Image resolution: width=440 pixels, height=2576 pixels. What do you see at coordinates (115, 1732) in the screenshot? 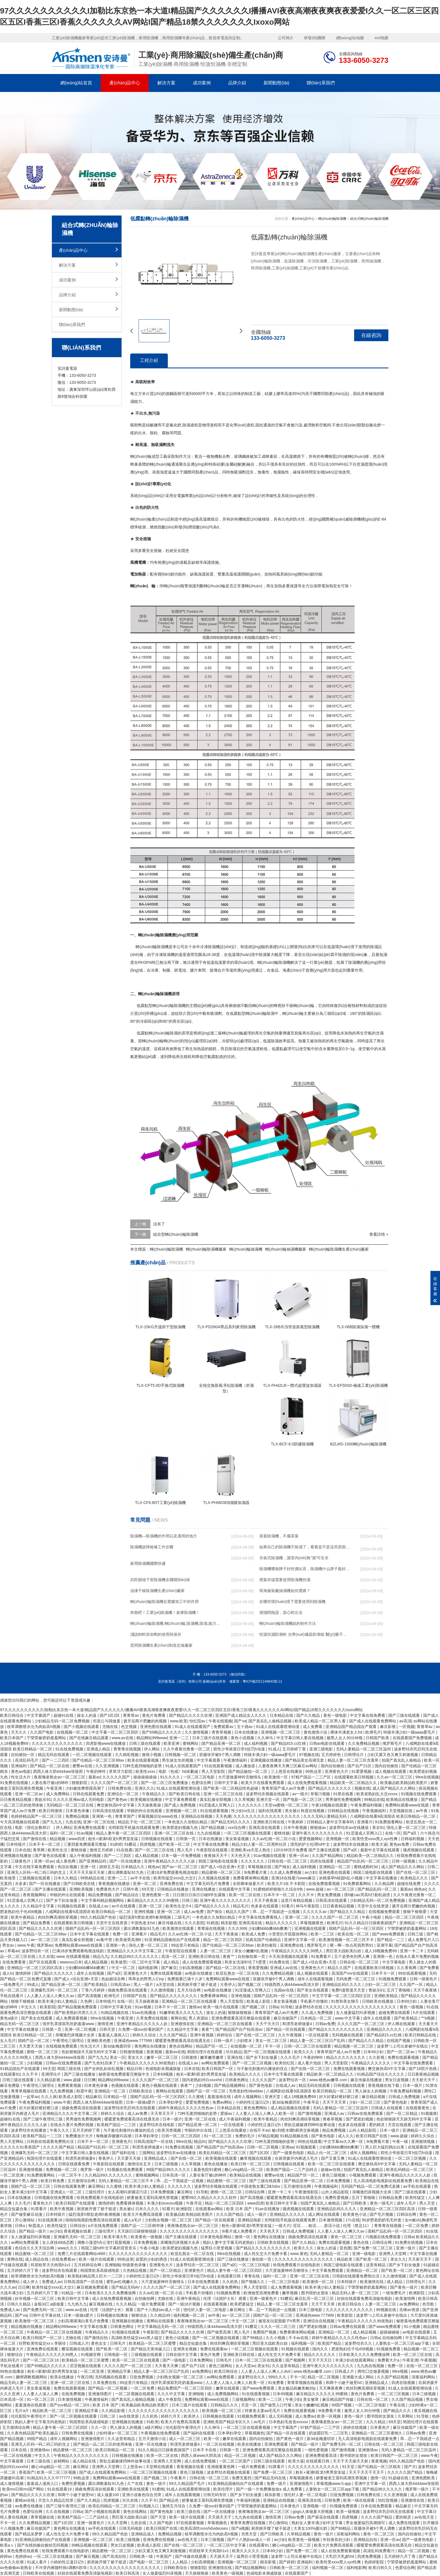
I see `中文字幕一区二区三区四区` at bounding box center [115, 1732].